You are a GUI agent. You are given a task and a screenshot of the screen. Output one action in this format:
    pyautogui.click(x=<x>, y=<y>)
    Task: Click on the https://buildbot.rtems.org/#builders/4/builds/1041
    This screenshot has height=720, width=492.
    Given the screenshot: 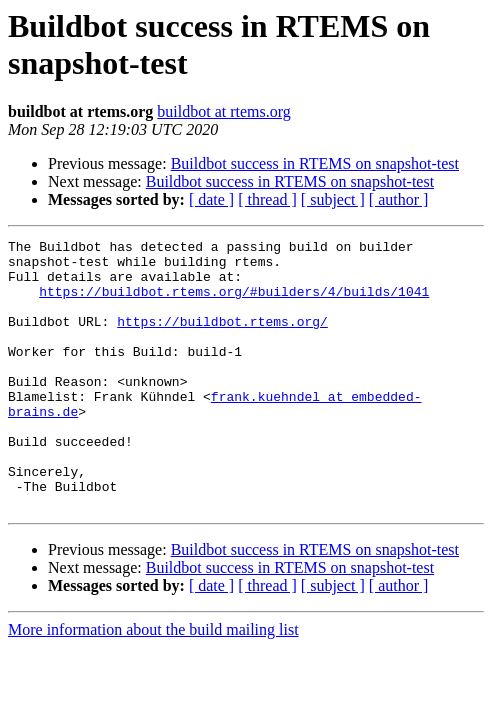 What is the action you would take?
    pyautogui.click(x=234, y=303)
    